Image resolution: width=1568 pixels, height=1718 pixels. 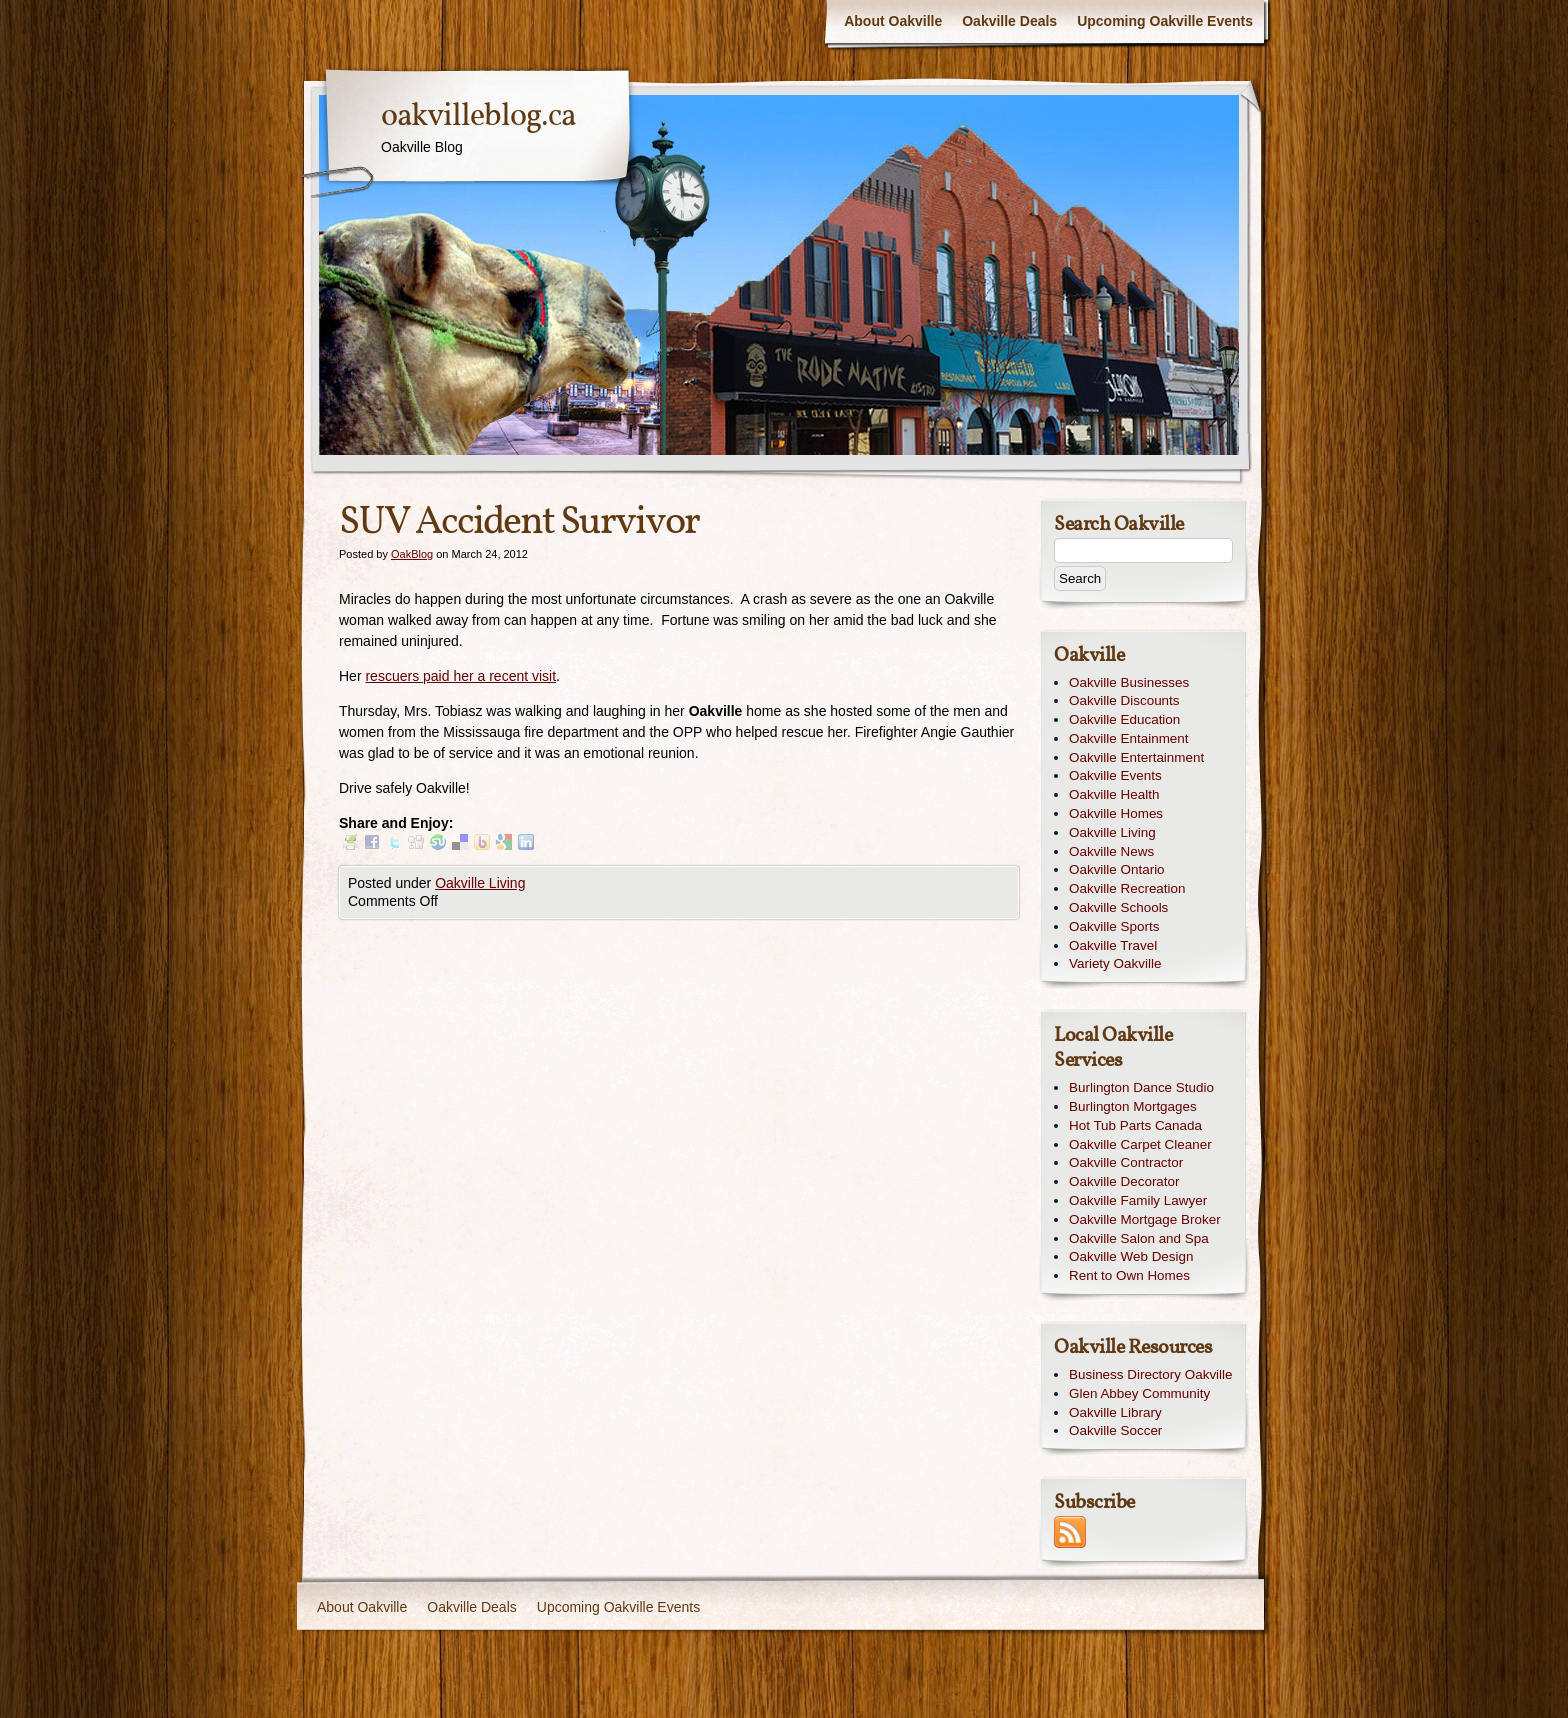 What do you see at coordinates (1129, 738) in the screenshot?
I see `Oakville Entainment` at bounding box center [1129, 738].